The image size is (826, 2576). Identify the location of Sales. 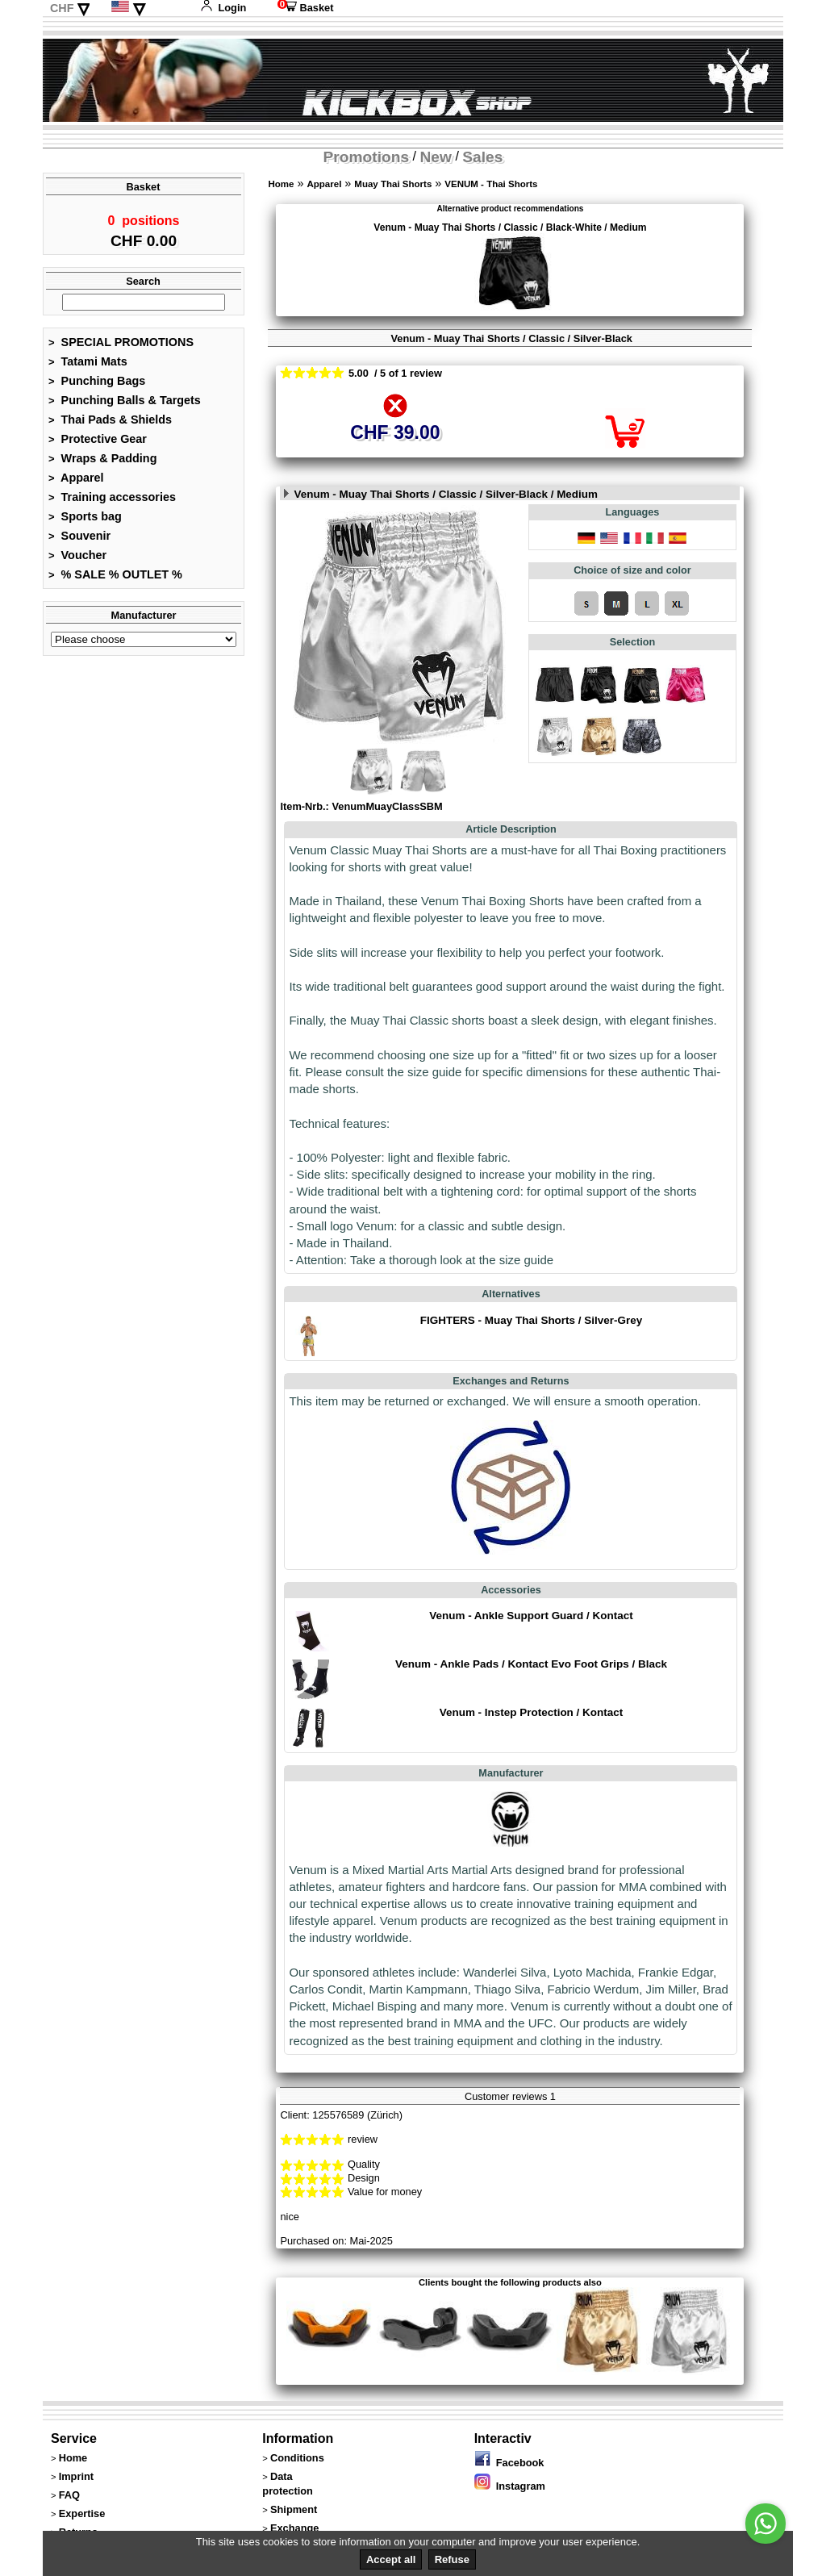
(482, 156).